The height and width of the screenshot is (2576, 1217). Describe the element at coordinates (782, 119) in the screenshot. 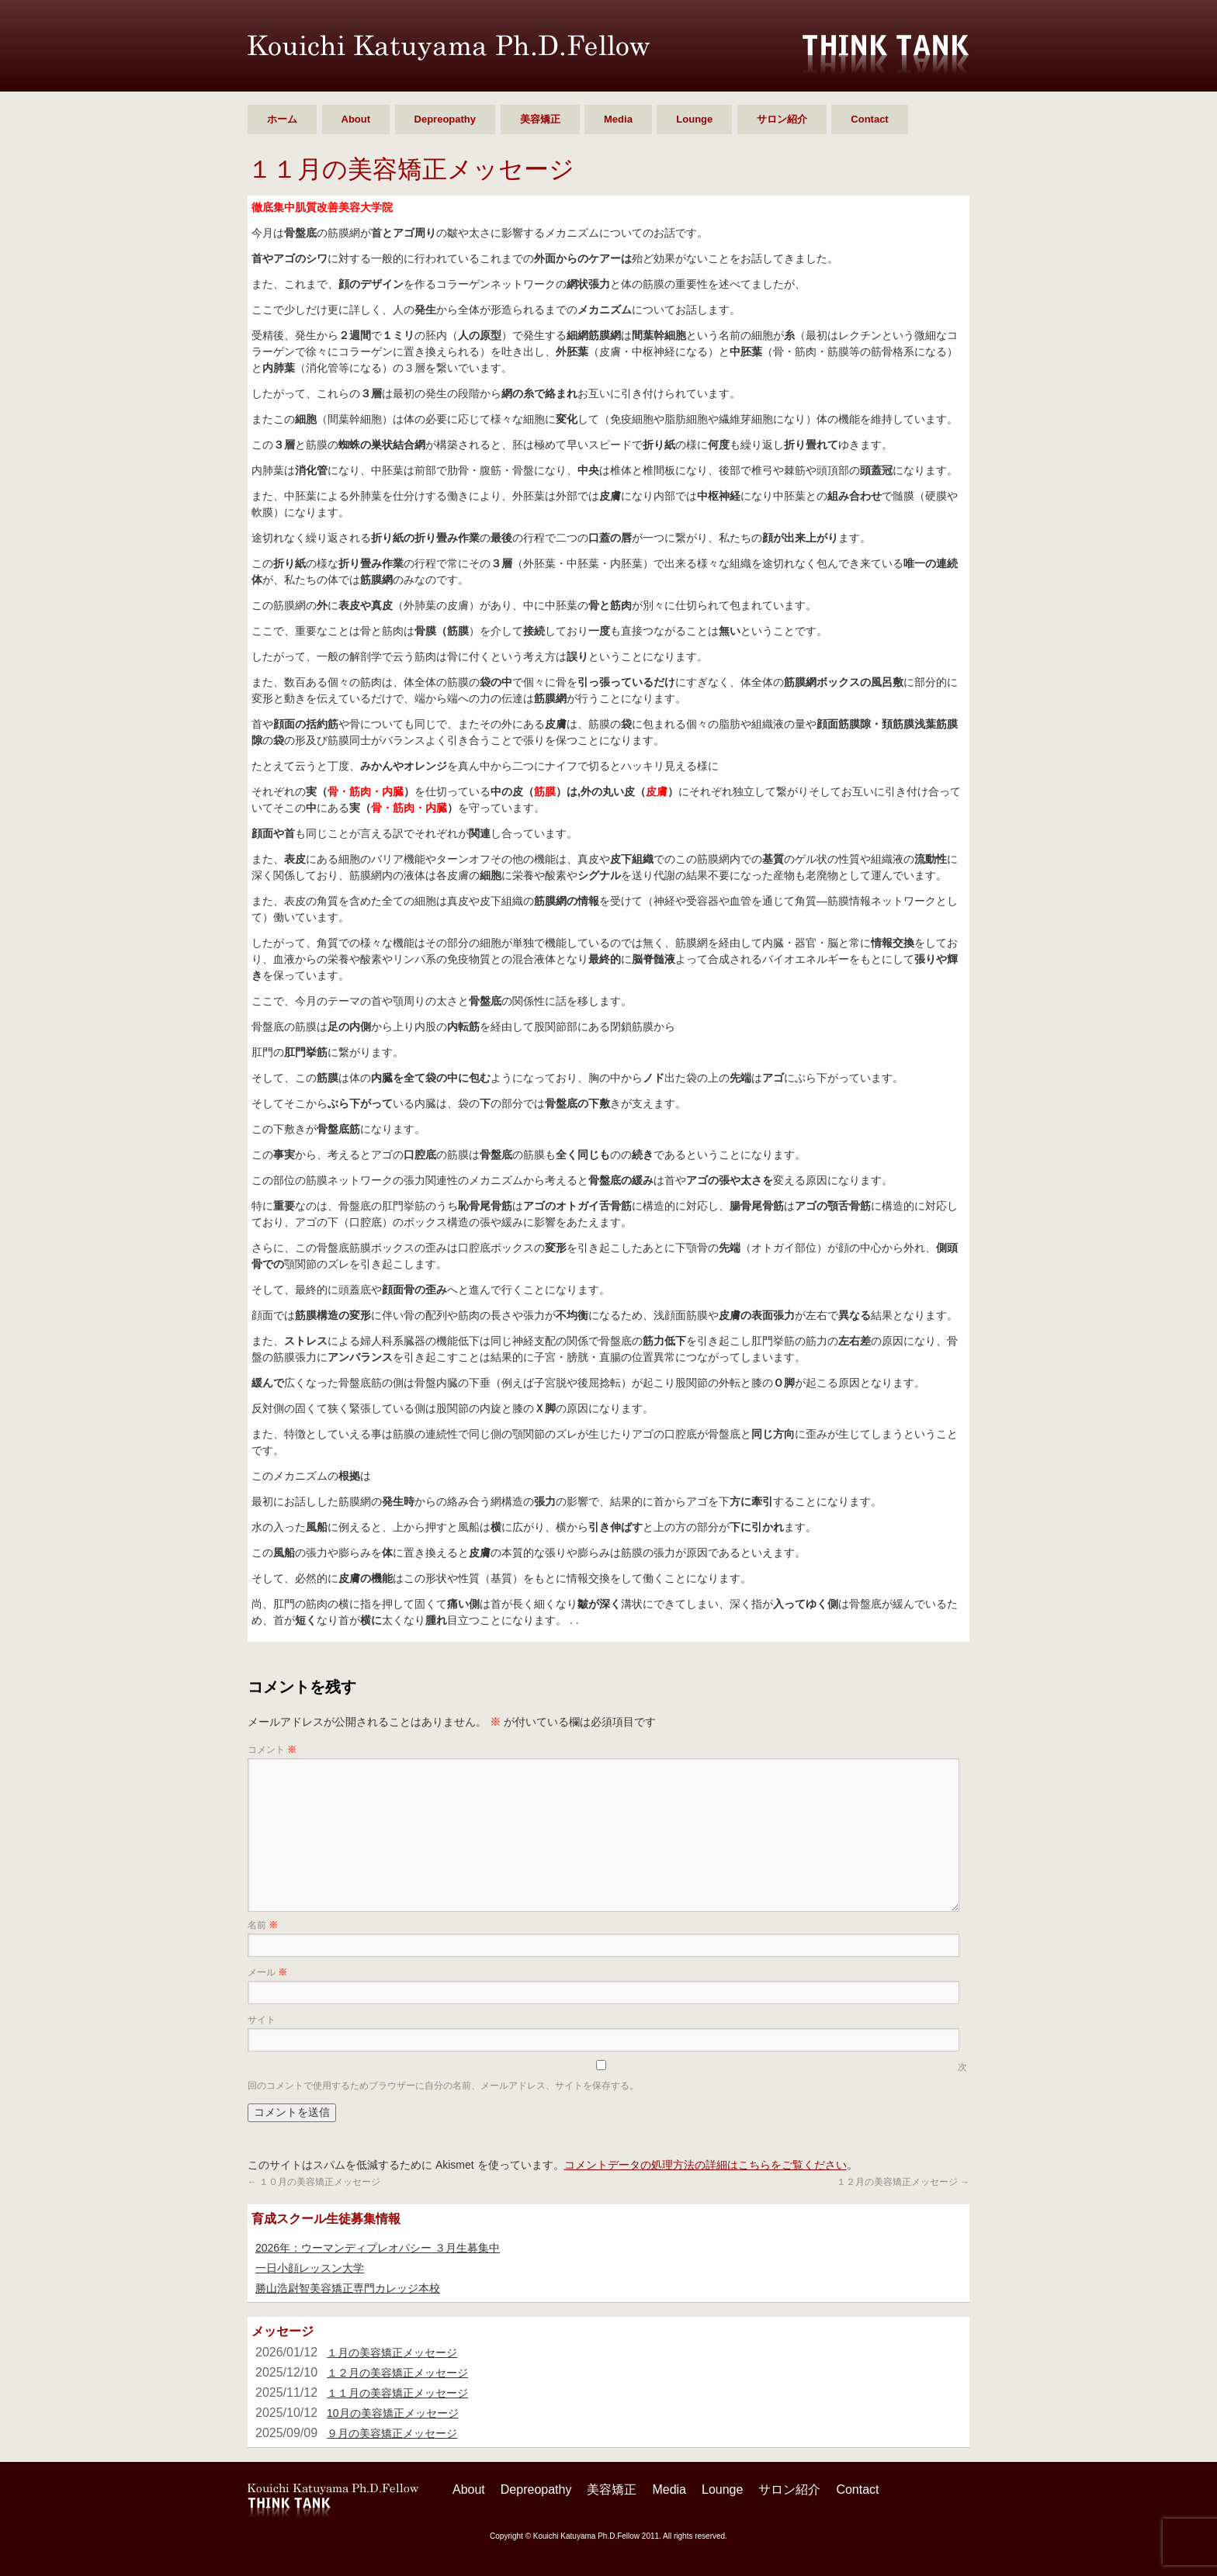

I see `サロン紹介` at that location.